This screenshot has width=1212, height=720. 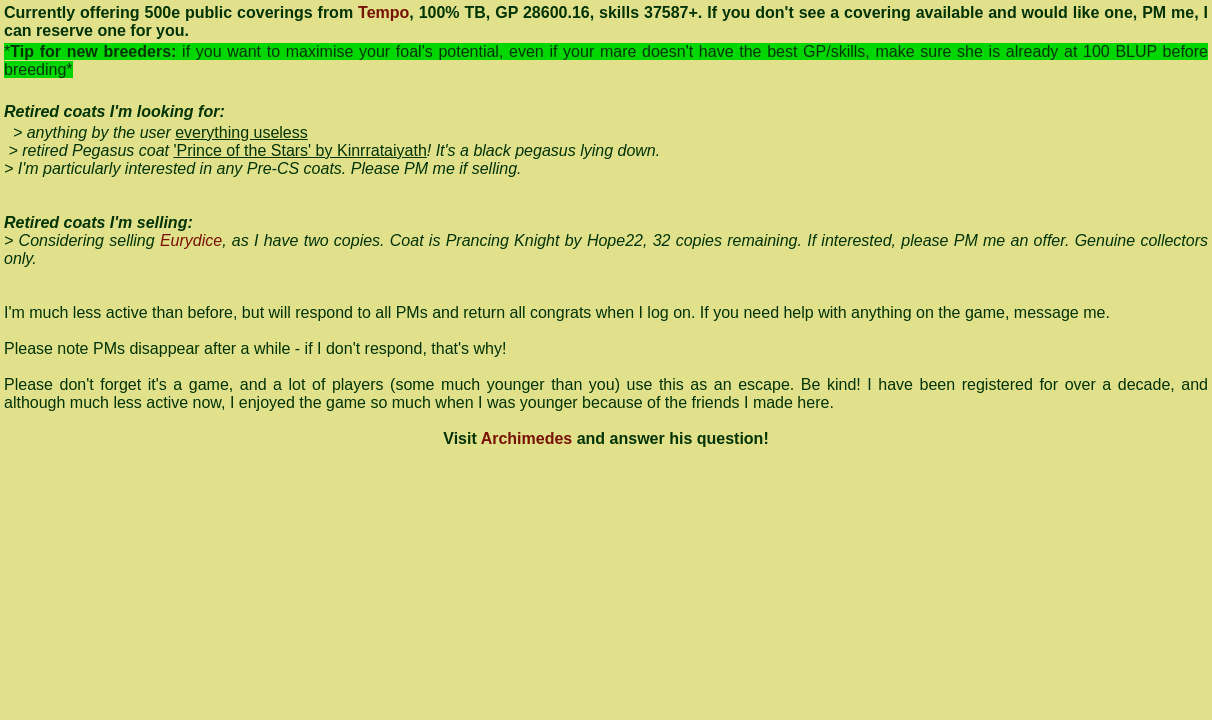 What do you see at coordinates (191, 240) in the screenshot?
I see `Eurydice` at bounding box center [191, 240].